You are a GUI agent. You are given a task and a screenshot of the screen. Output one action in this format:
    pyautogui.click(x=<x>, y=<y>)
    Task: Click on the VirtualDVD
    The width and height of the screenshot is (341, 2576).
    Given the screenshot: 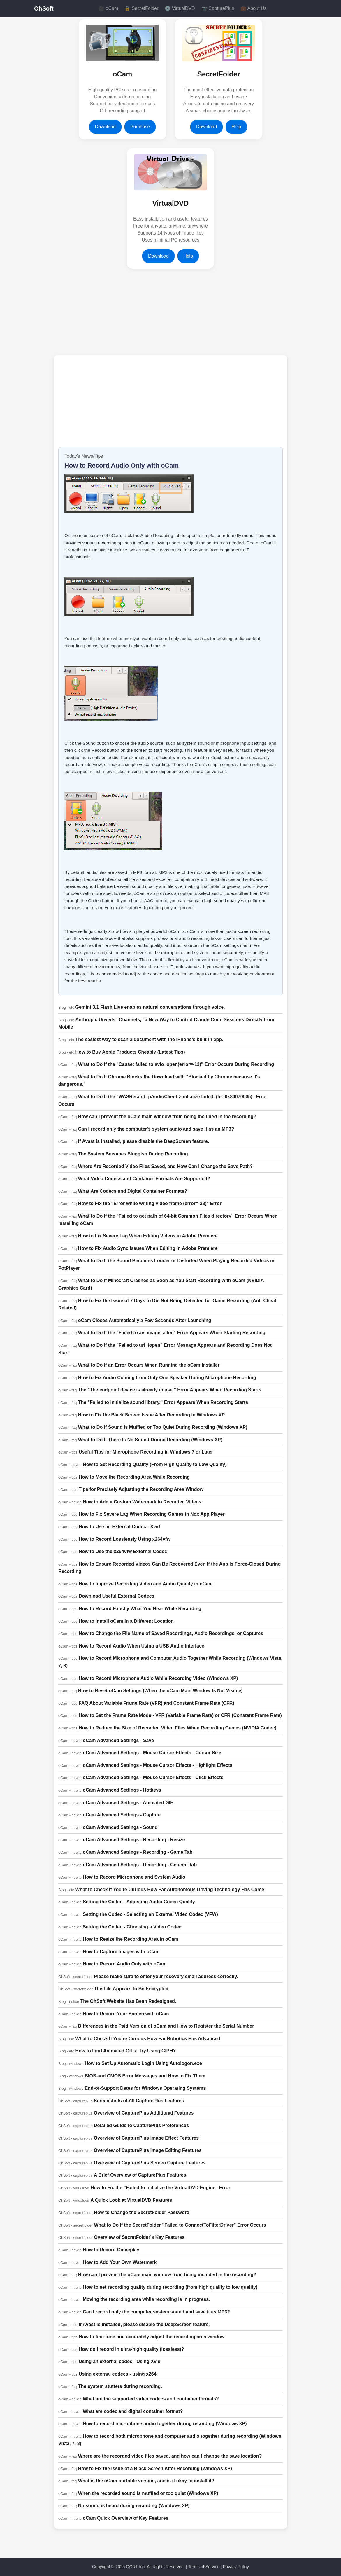 What is the action you would take?
    pyautogui.click(x=170, y=203)
    